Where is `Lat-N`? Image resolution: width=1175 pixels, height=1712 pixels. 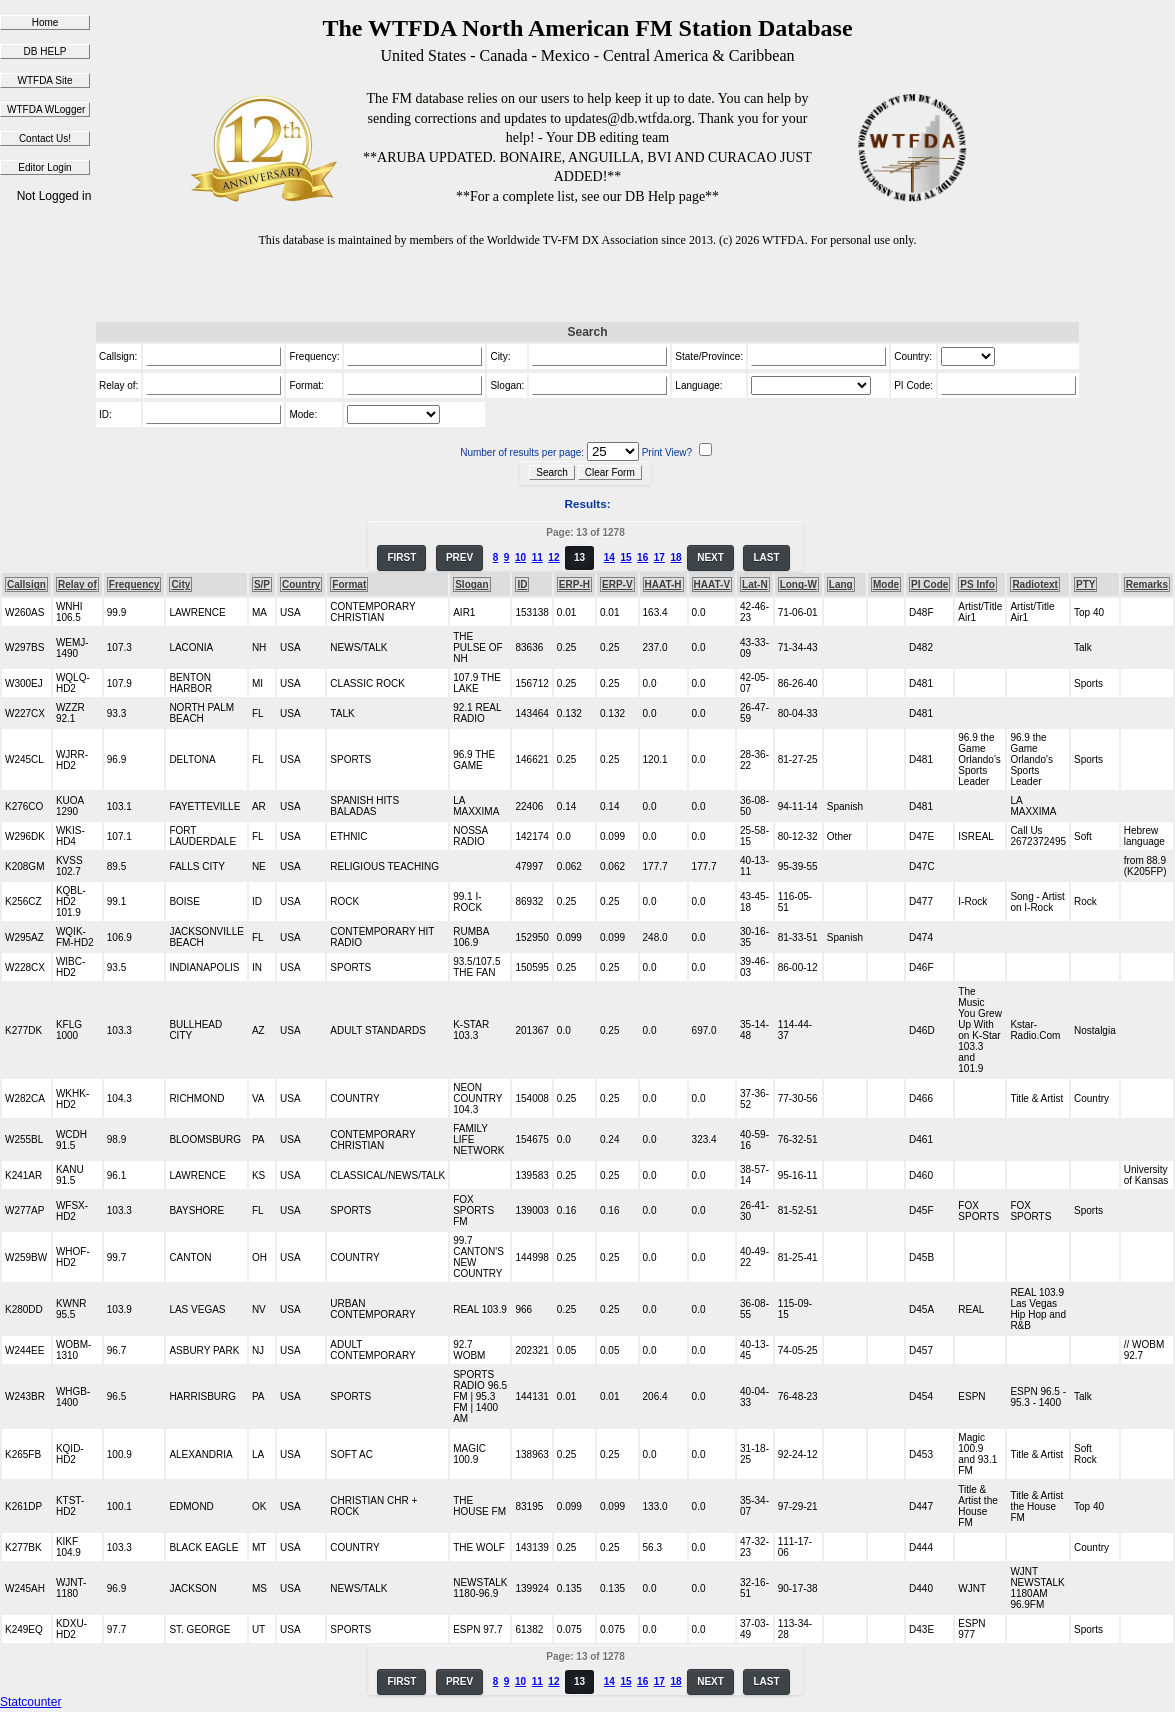 Lat-N is located at coordinates (755, 584).